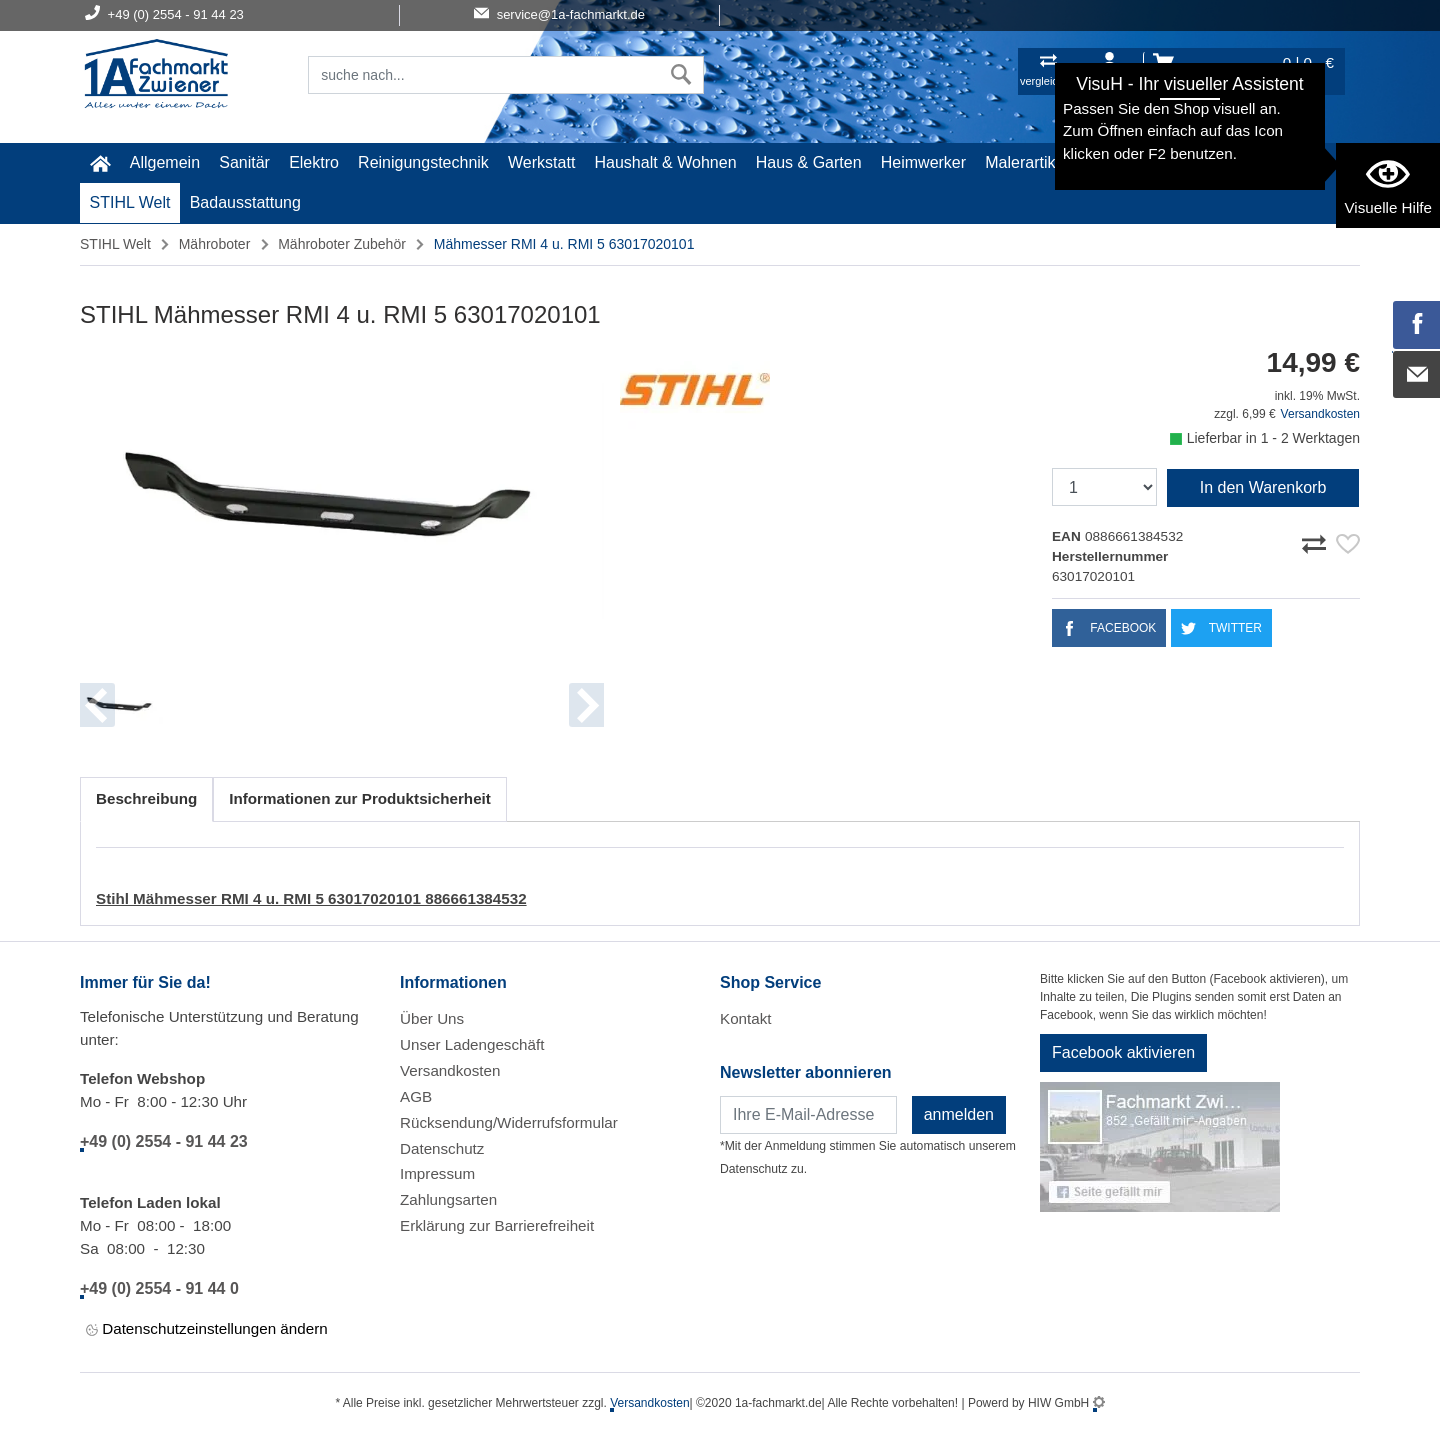 Image resolution: width=1440 pixels, height=1433 pixels. I want to click on +49 (0) 2554 - 91 44 23, so click(164, 1141).